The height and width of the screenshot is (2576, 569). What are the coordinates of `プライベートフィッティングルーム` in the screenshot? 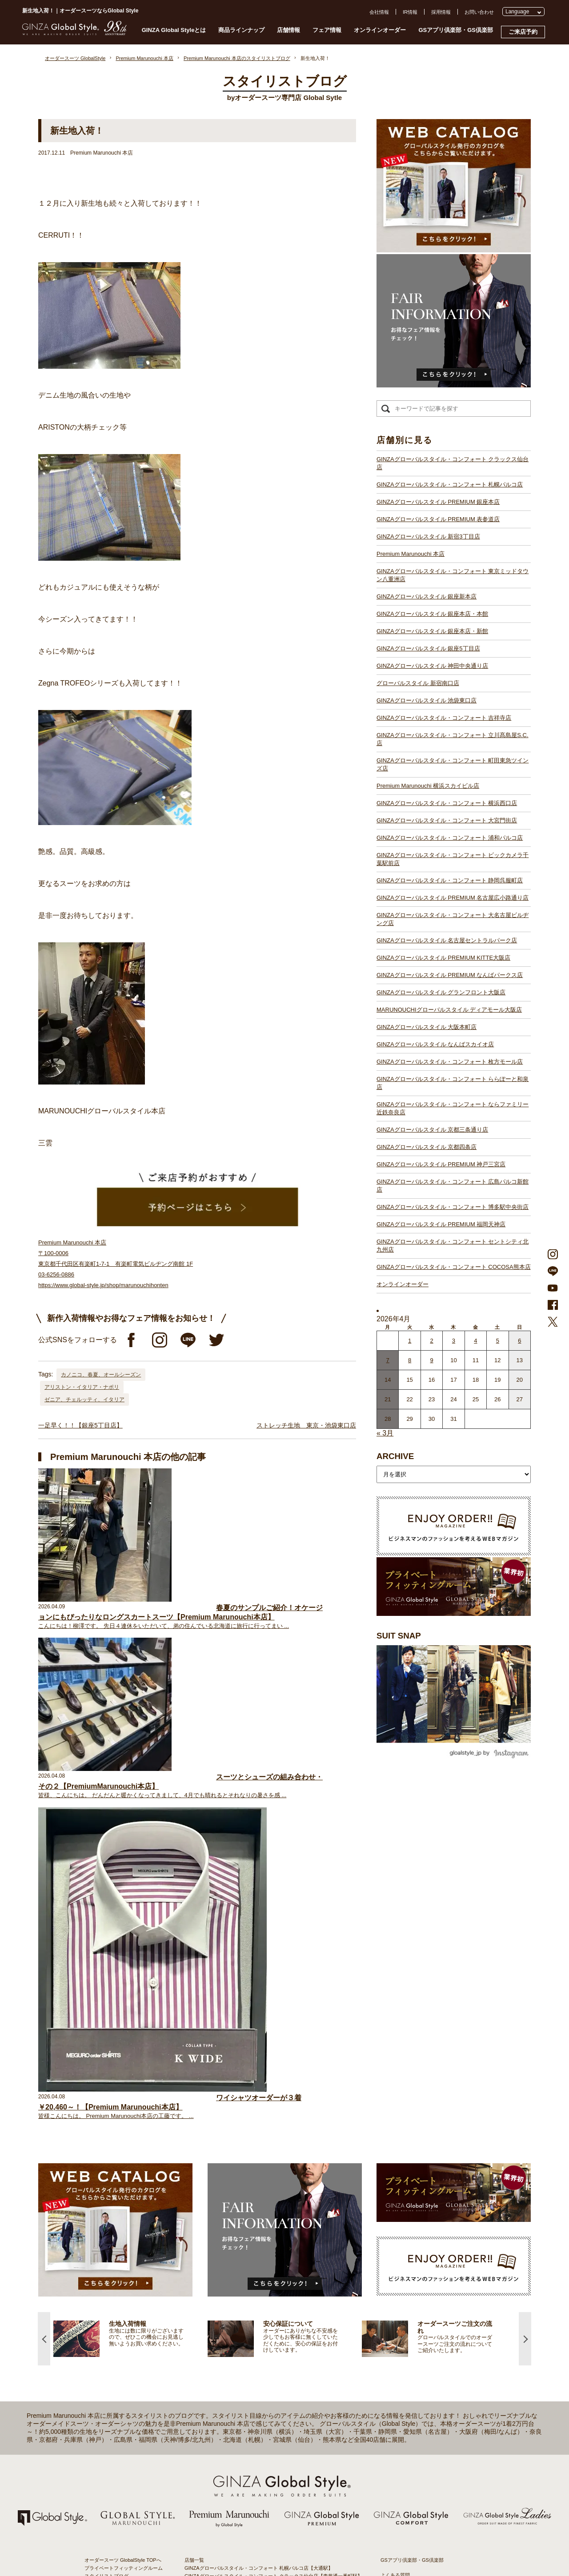 It's located at (123, 2194).